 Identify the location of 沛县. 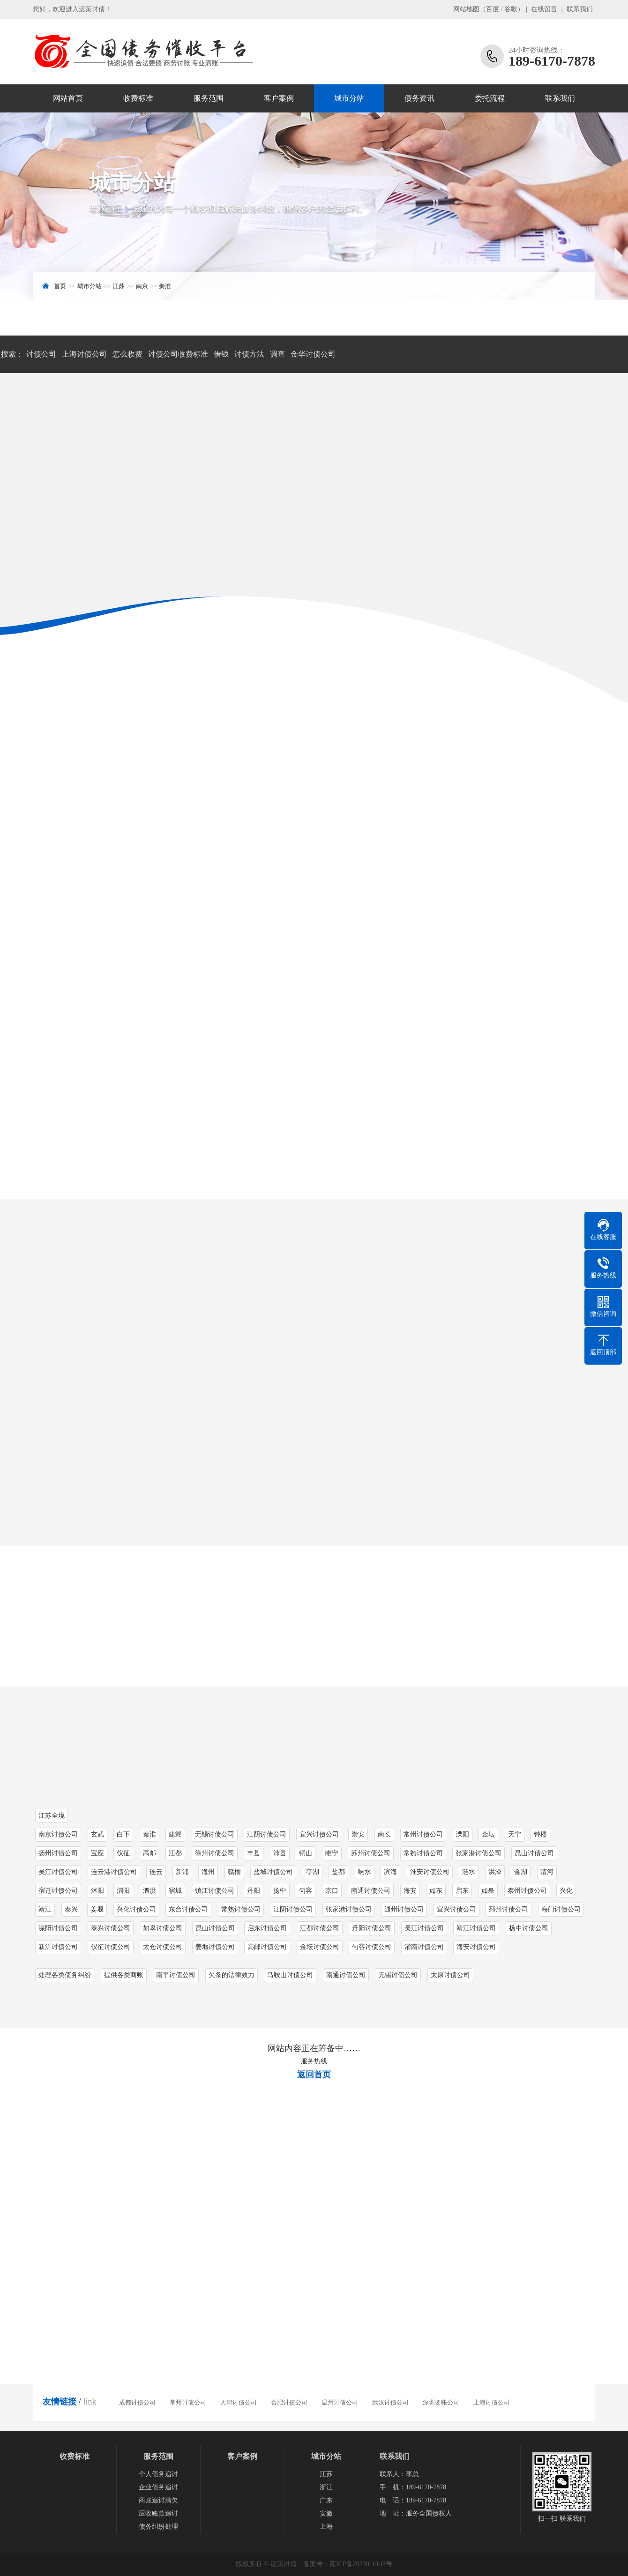
(279, 1853).